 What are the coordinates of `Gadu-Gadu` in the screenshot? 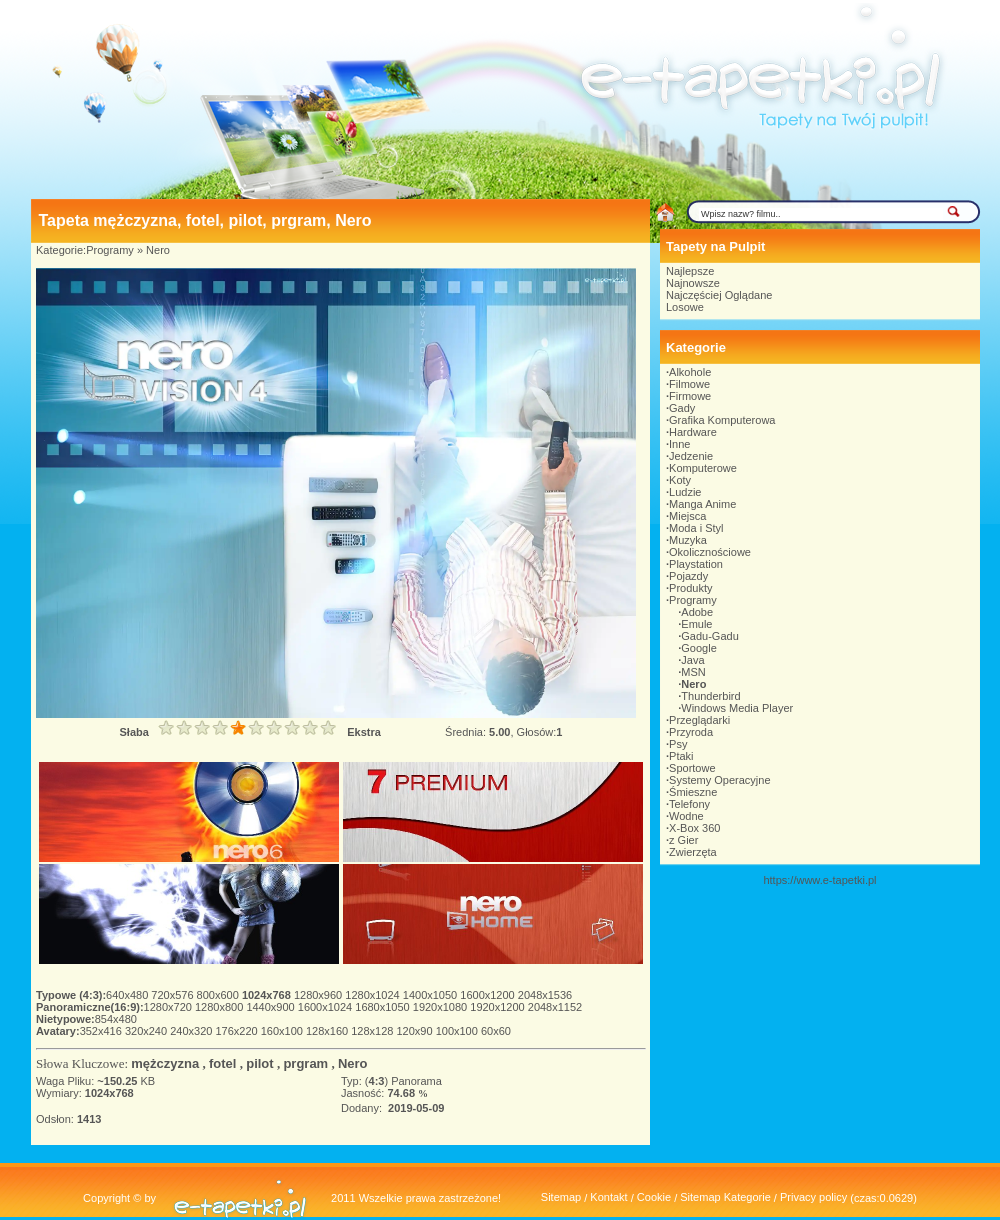 It's located at (709, 636).